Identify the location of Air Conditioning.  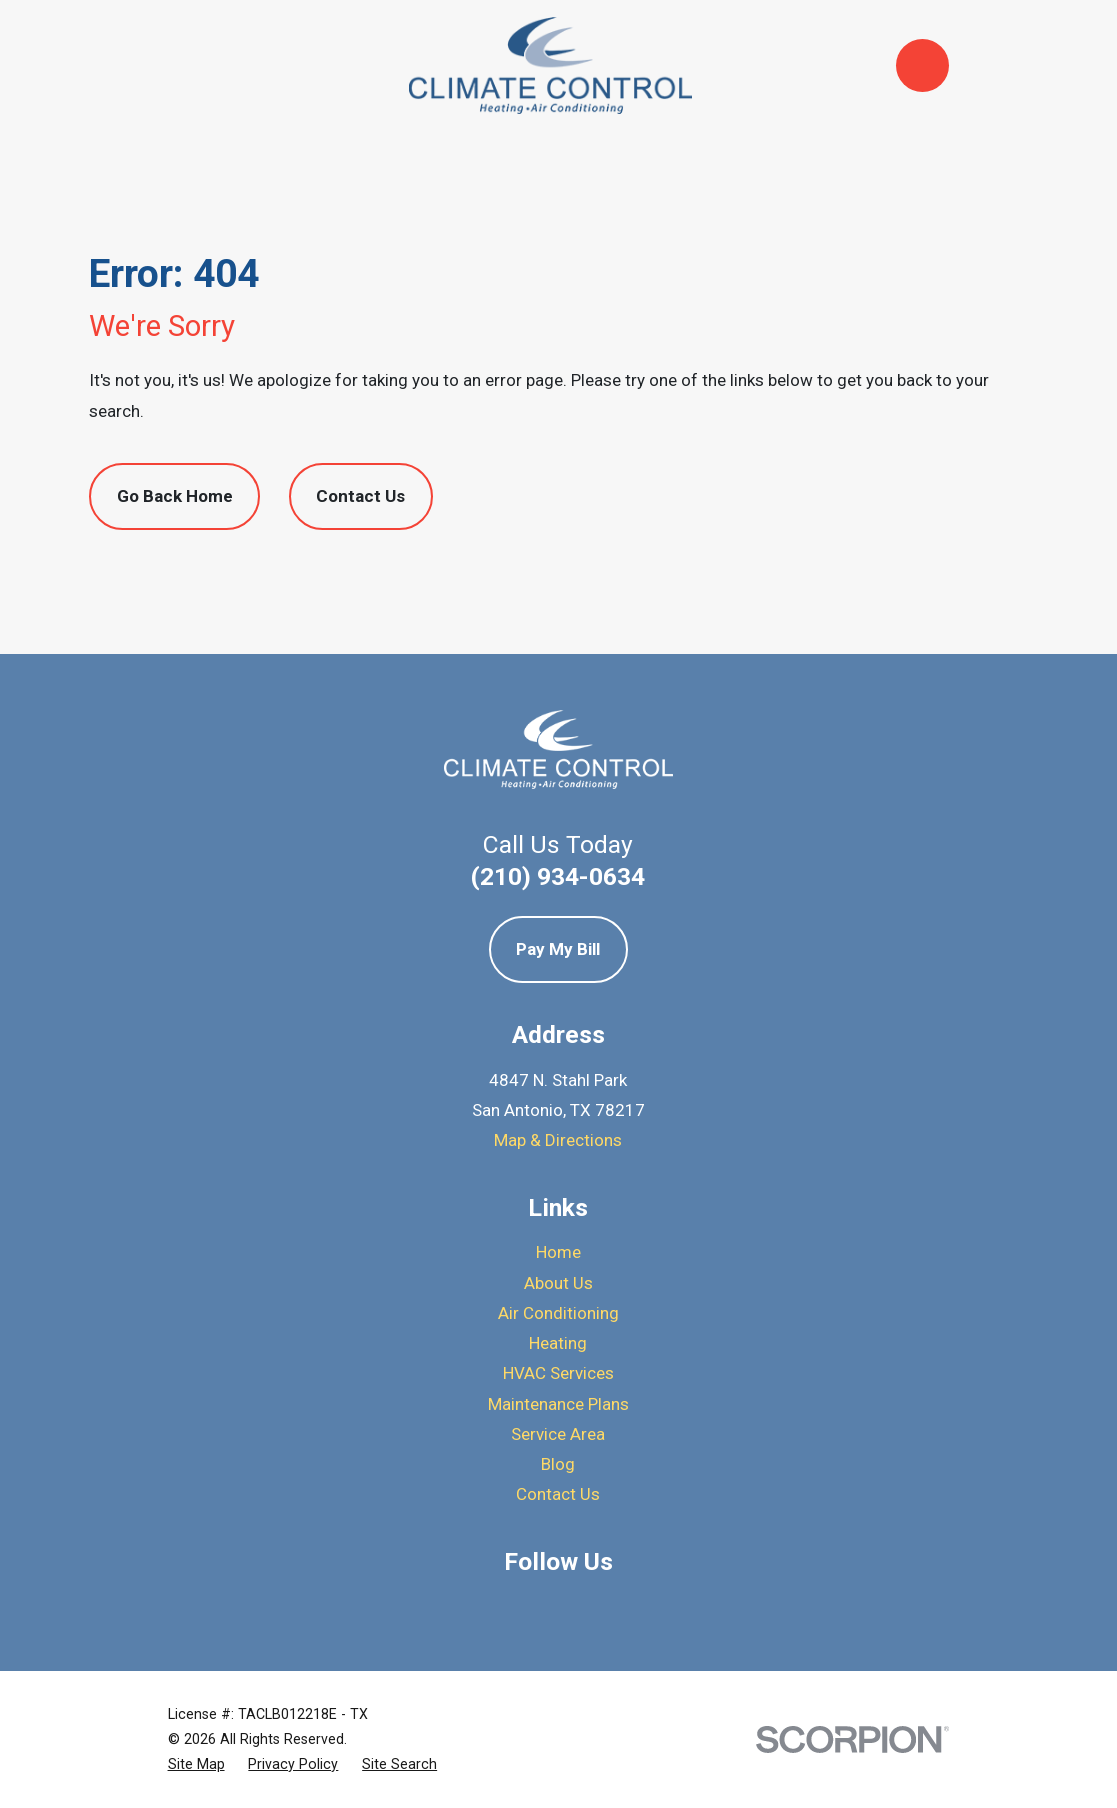
(558, 1313).